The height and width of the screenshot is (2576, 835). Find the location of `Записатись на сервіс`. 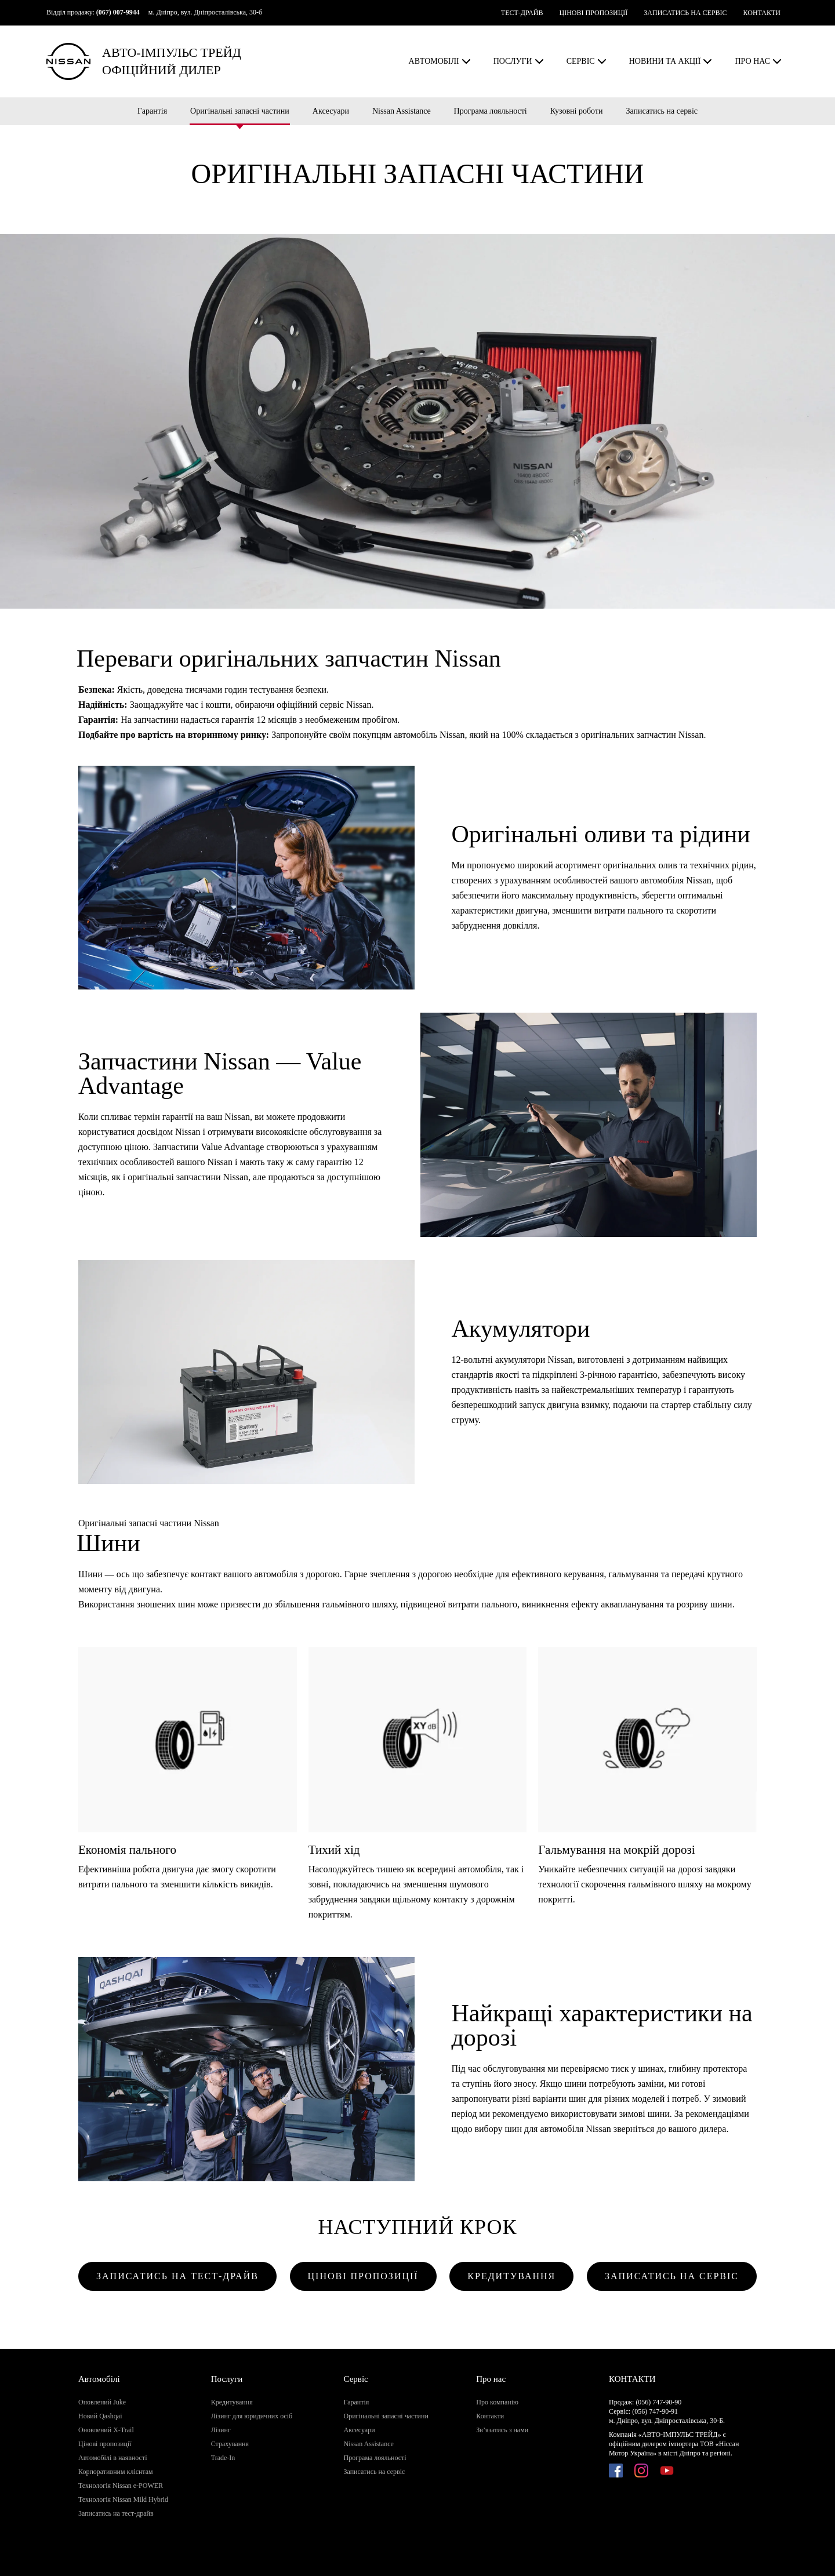

Записатись на сервіс is located at coordinates (662, 111).